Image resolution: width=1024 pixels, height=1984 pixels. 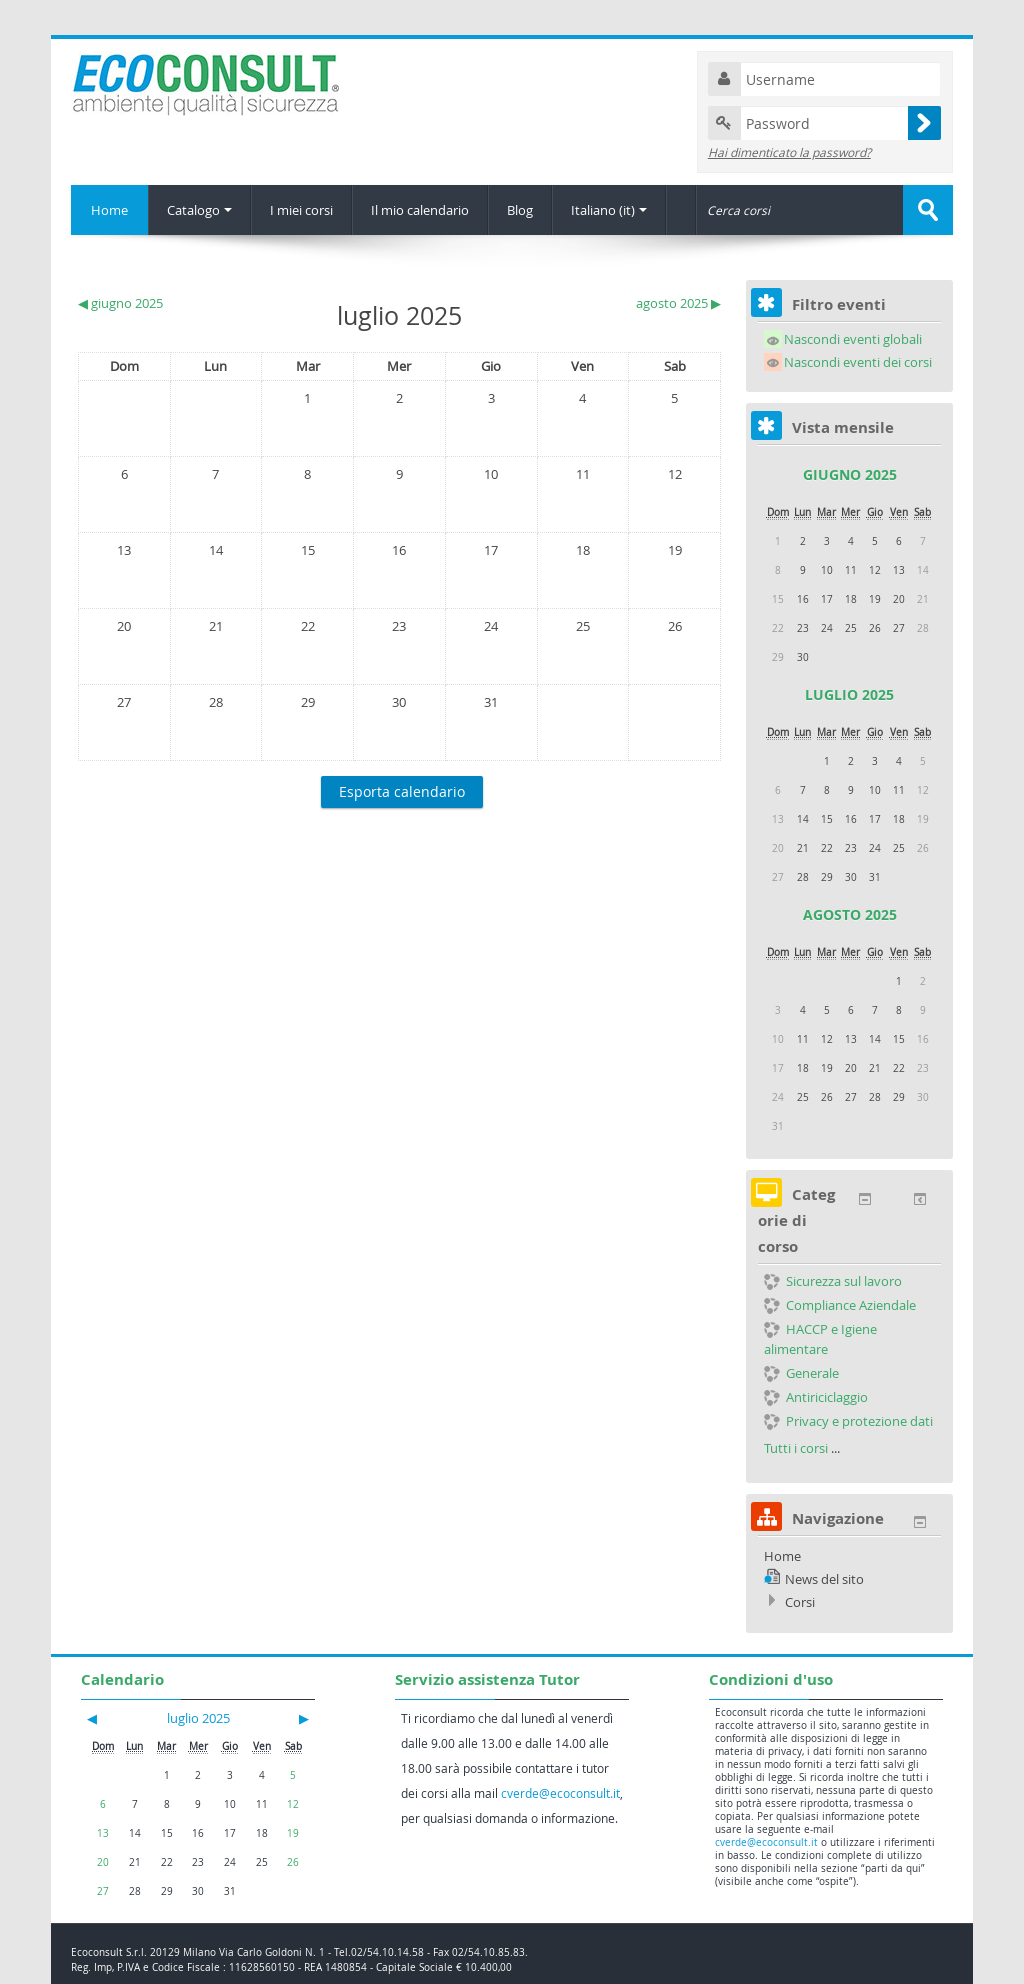 What do you see at coordinates (801, 1373) in the screenshot?
I see `Generale` at bounding box center [801, 1373].